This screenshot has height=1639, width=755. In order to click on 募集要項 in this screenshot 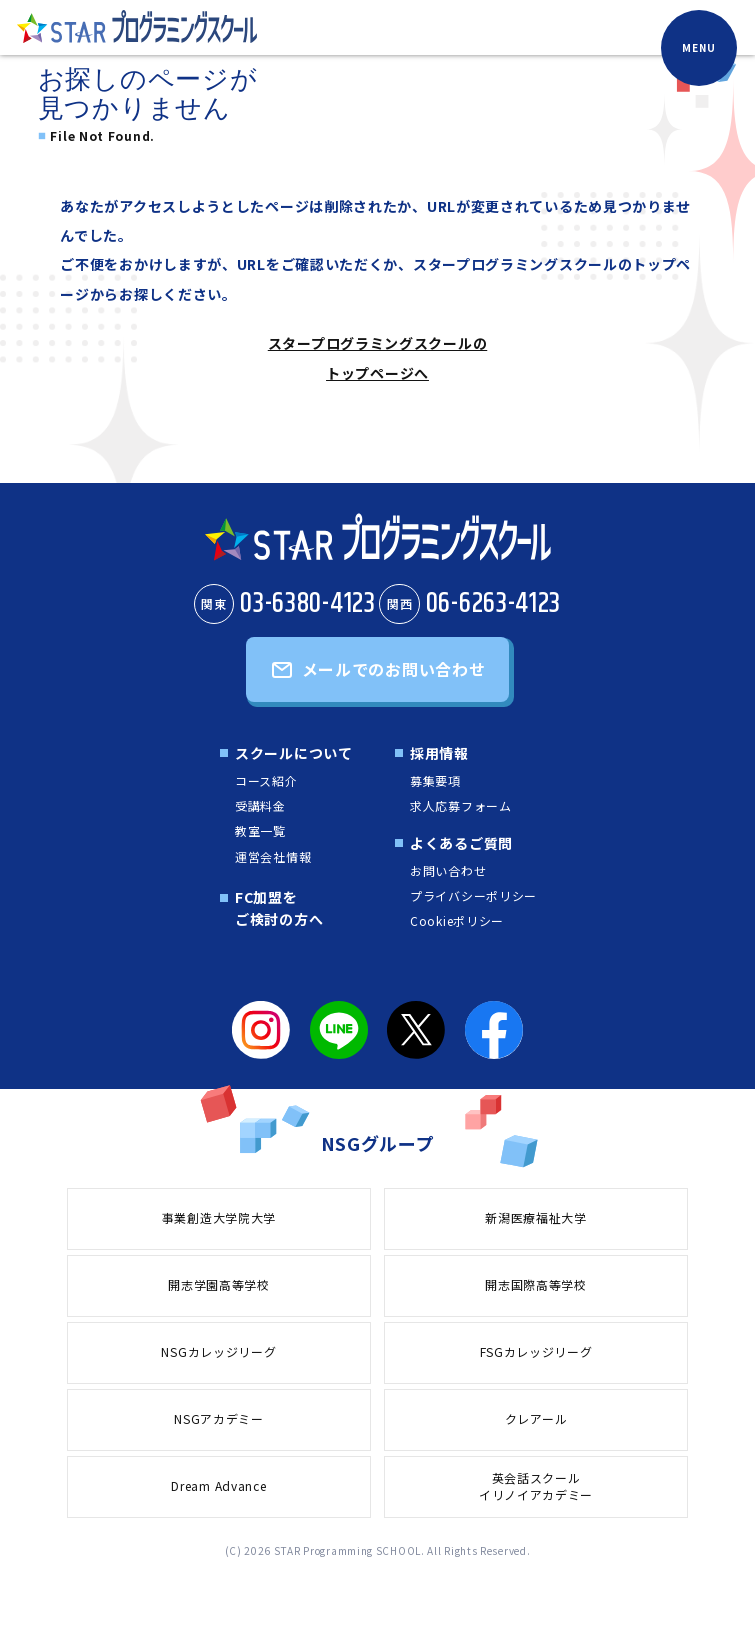, I will do `click(435, 780)`.